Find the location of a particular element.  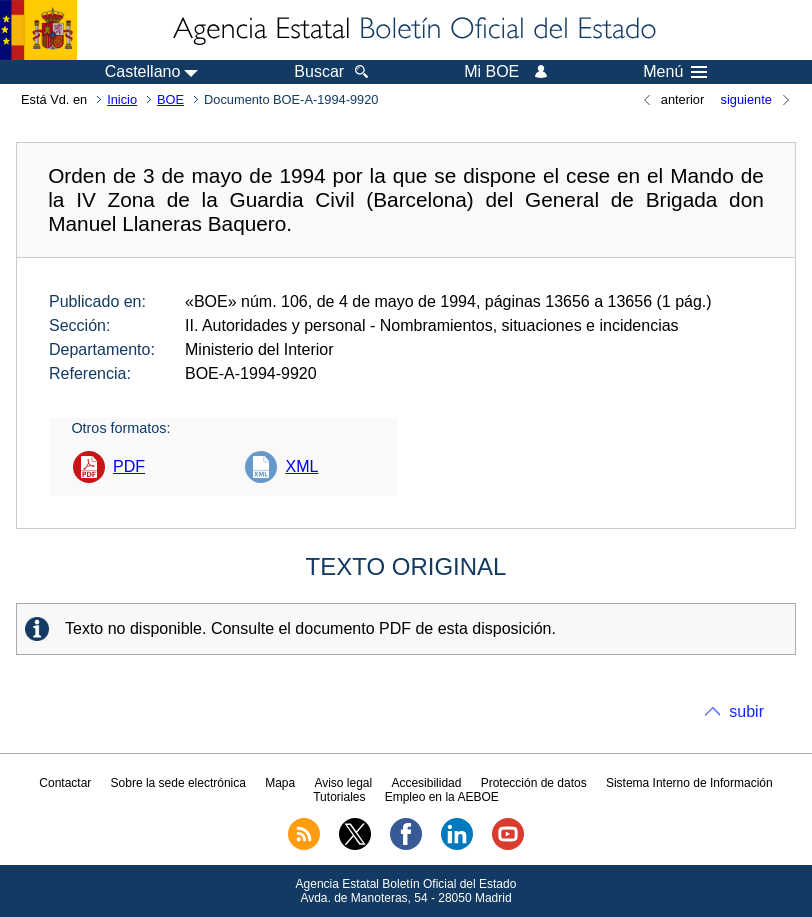

BOE is located at coordinates (170, 99).